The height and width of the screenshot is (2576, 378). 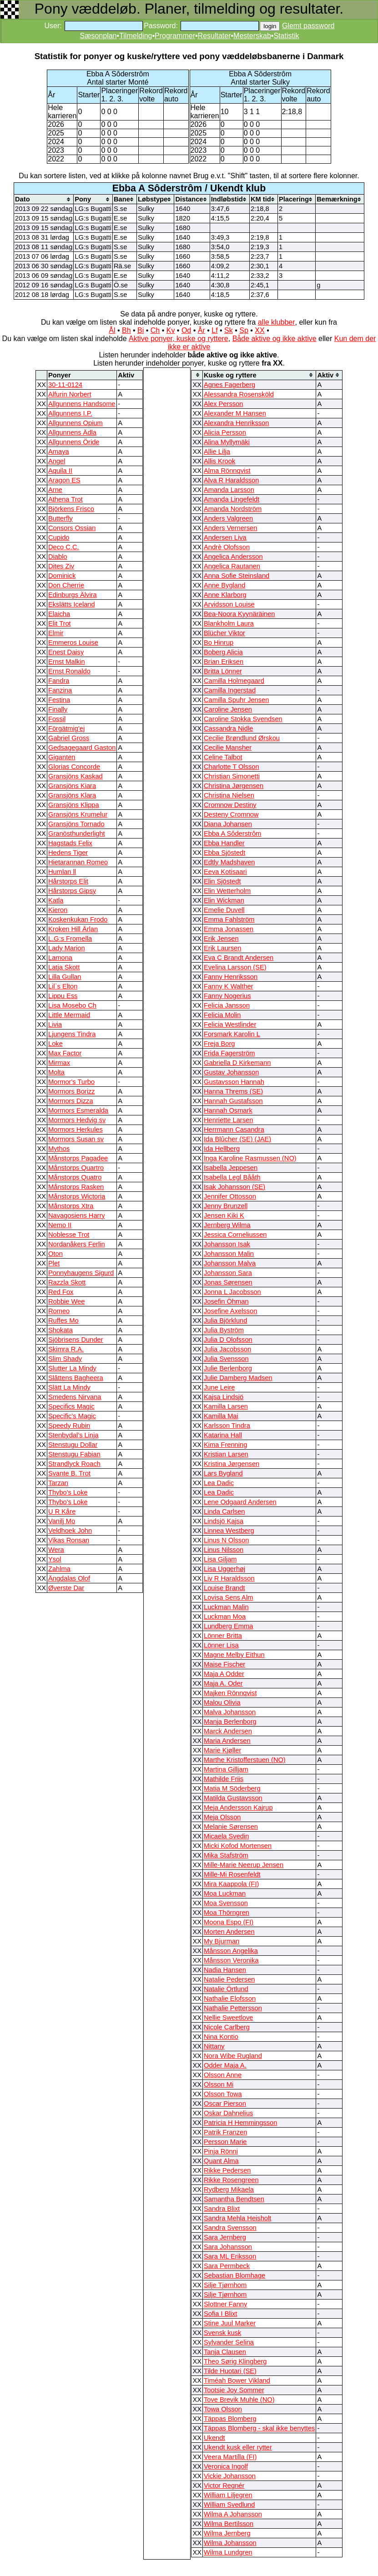 What do you see at coordinates (224, 1215) in the screenshot?
I see `Jensen Kiki K` at bounding box center [224, 1215].